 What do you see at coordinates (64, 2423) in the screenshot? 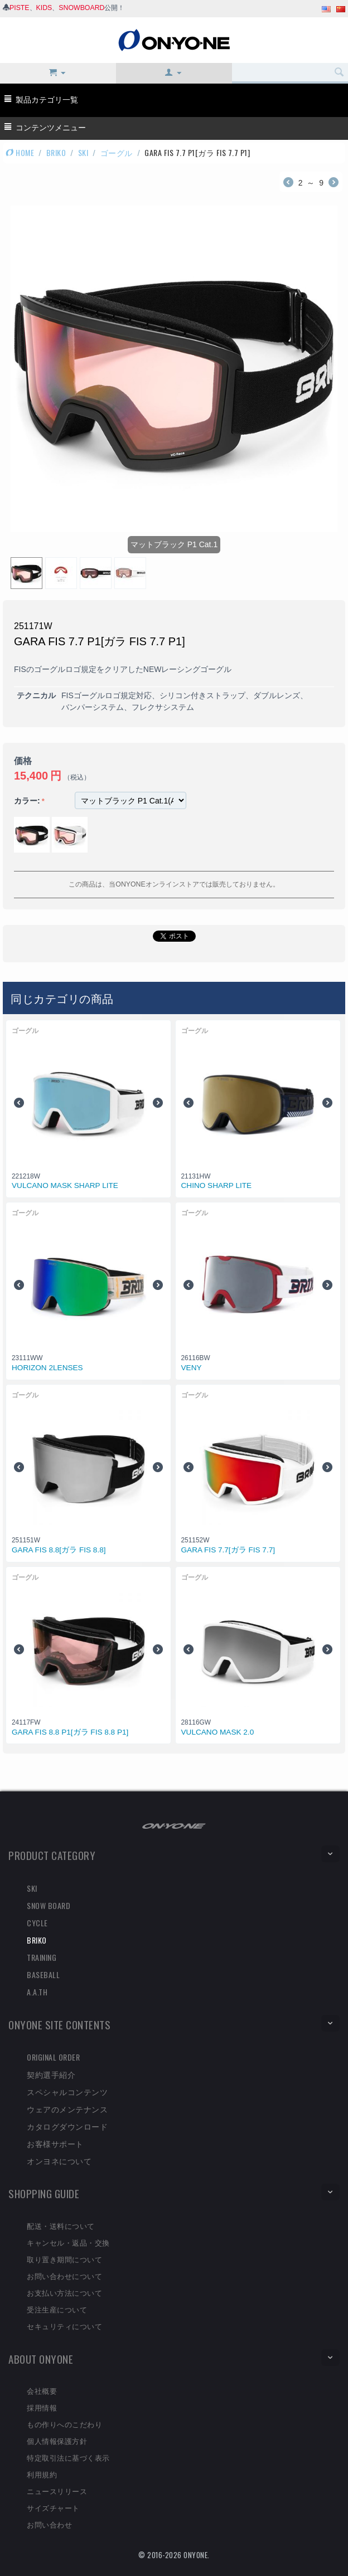
I see `もの作りへのこだわり` at bounding box center [64, 2423].